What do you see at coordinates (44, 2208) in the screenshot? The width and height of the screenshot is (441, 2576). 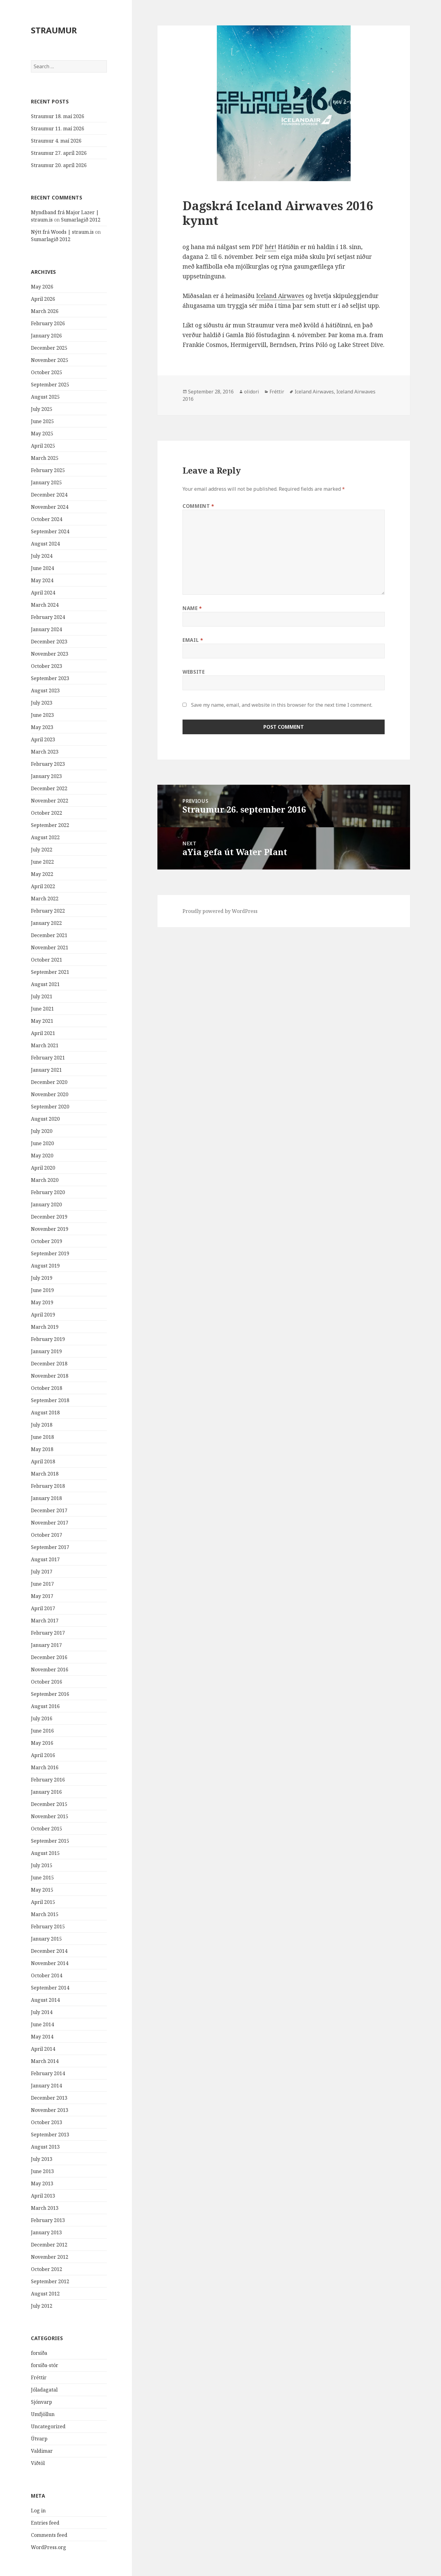 I see `March 2013` at bounding box center [44, 2208].